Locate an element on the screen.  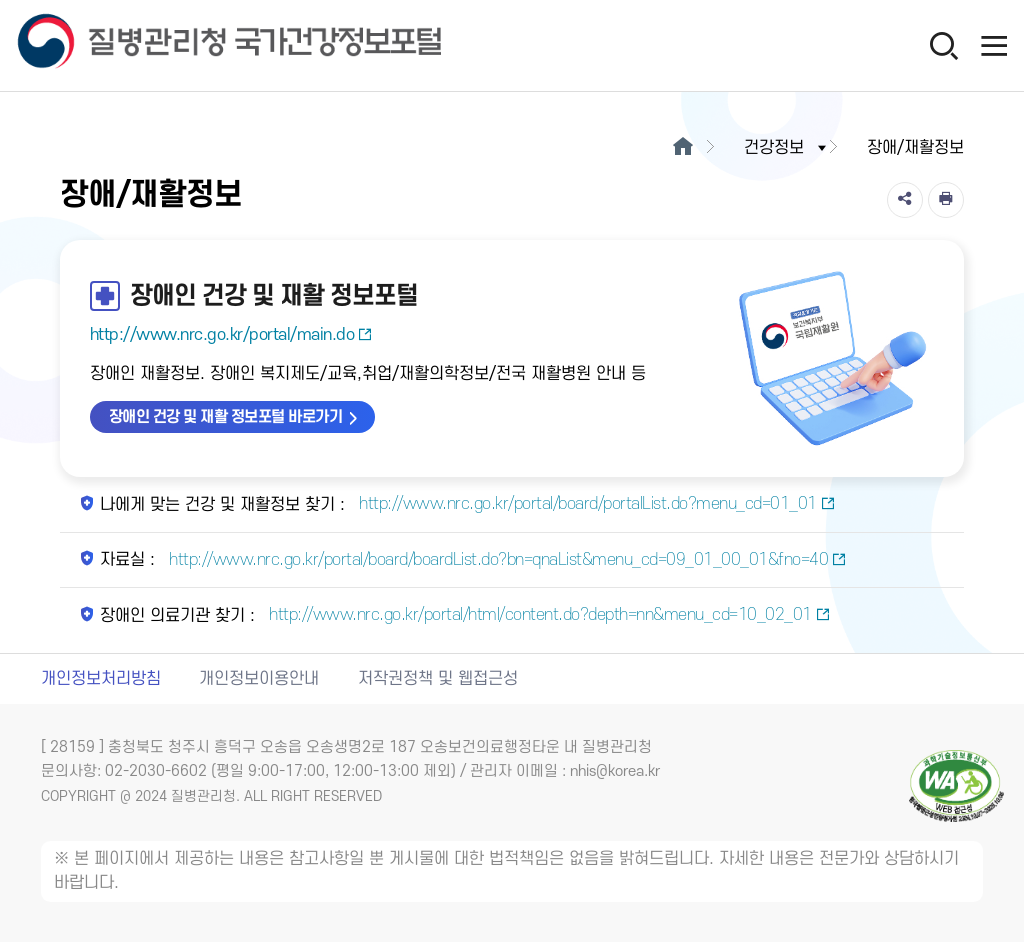
http://www.nrc.go.kr/portal/html/content.do?depth=nn&menu_cd=10_02_01 [장애인 의료기관 찾기 새창열림] is located at coordinates (548, 615).